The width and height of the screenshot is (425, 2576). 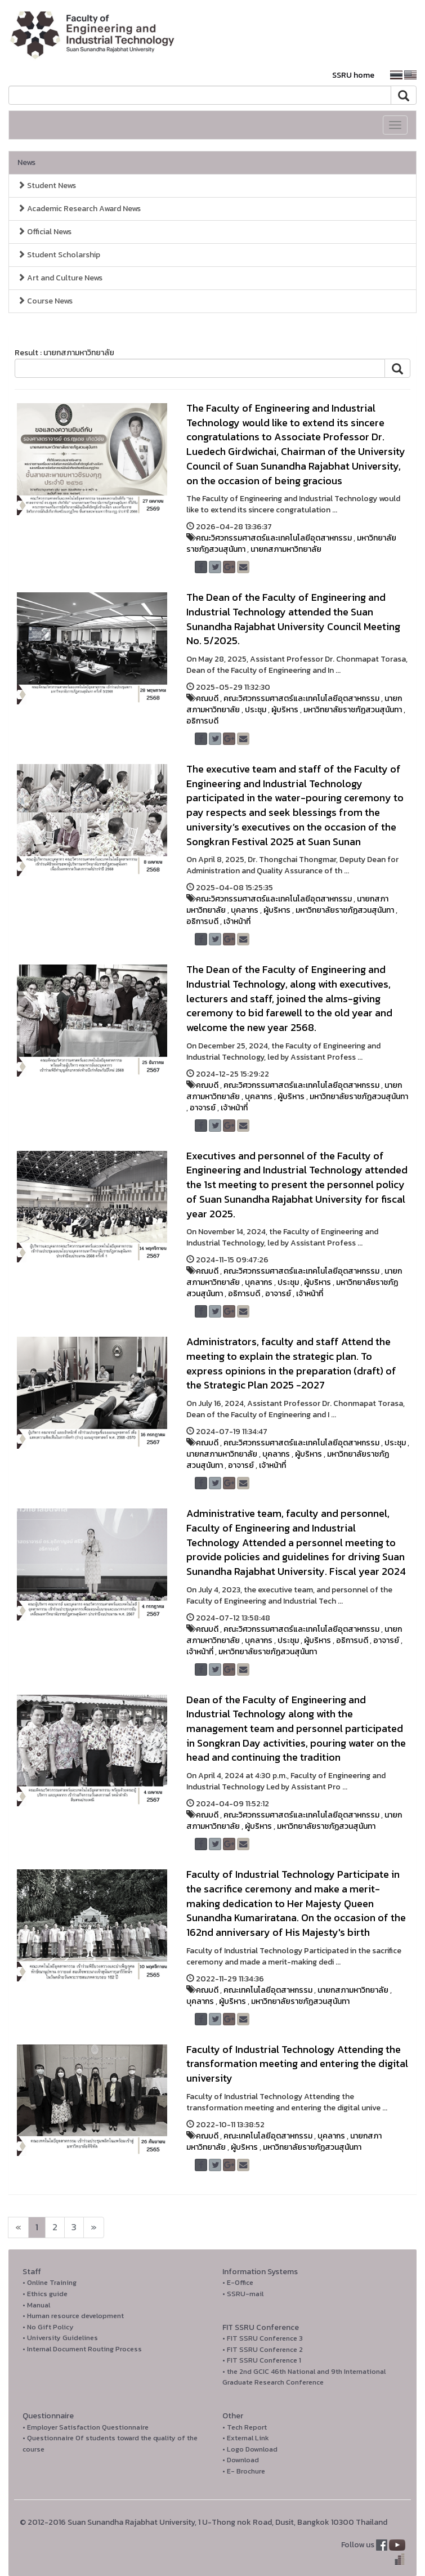 I want to click on • Online Training, so click(x=50, y=2282).